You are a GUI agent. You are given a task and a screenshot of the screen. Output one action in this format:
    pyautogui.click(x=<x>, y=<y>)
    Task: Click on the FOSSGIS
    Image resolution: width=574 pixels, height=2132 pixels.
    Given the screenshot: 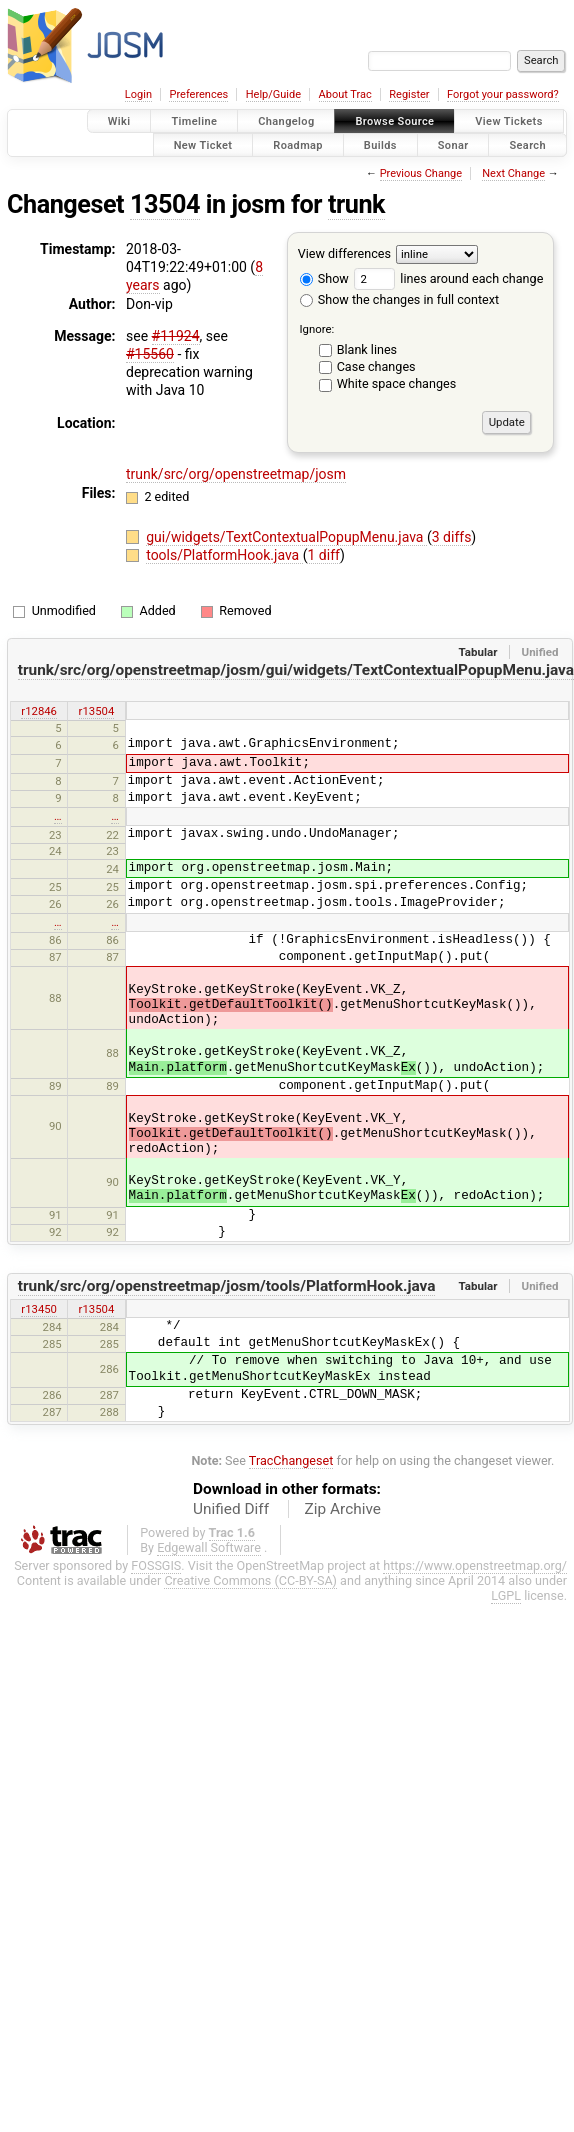 What is the action you would take?
    pyautogui.click(x=156, y=1565)
    